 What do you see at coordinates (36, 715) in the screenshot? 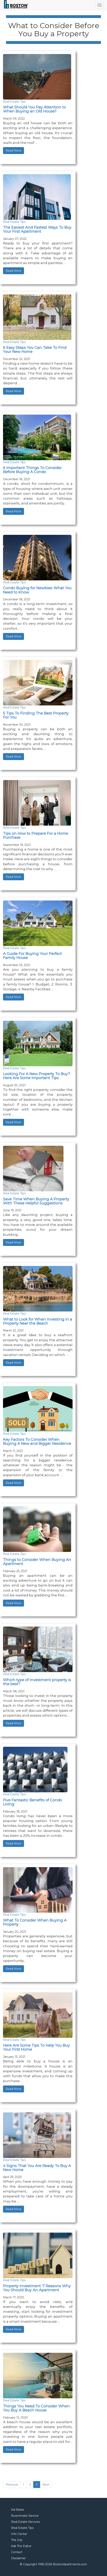
I see `5 Tips To Finding The Best Property For You` at bounding box center [36, 715].